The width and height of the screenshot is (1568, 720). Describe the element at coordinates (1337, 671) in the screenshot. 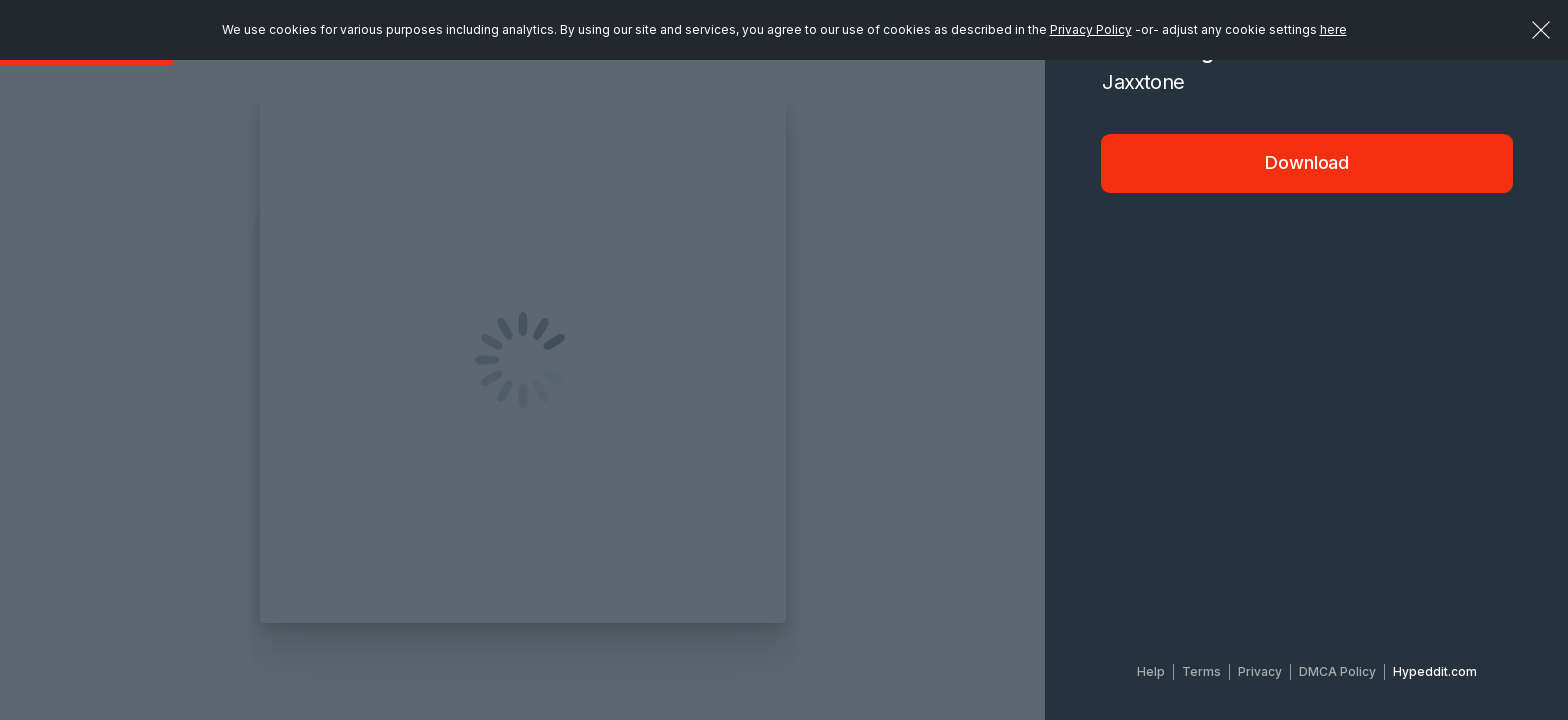

I see `DMCA Policy` at that location.